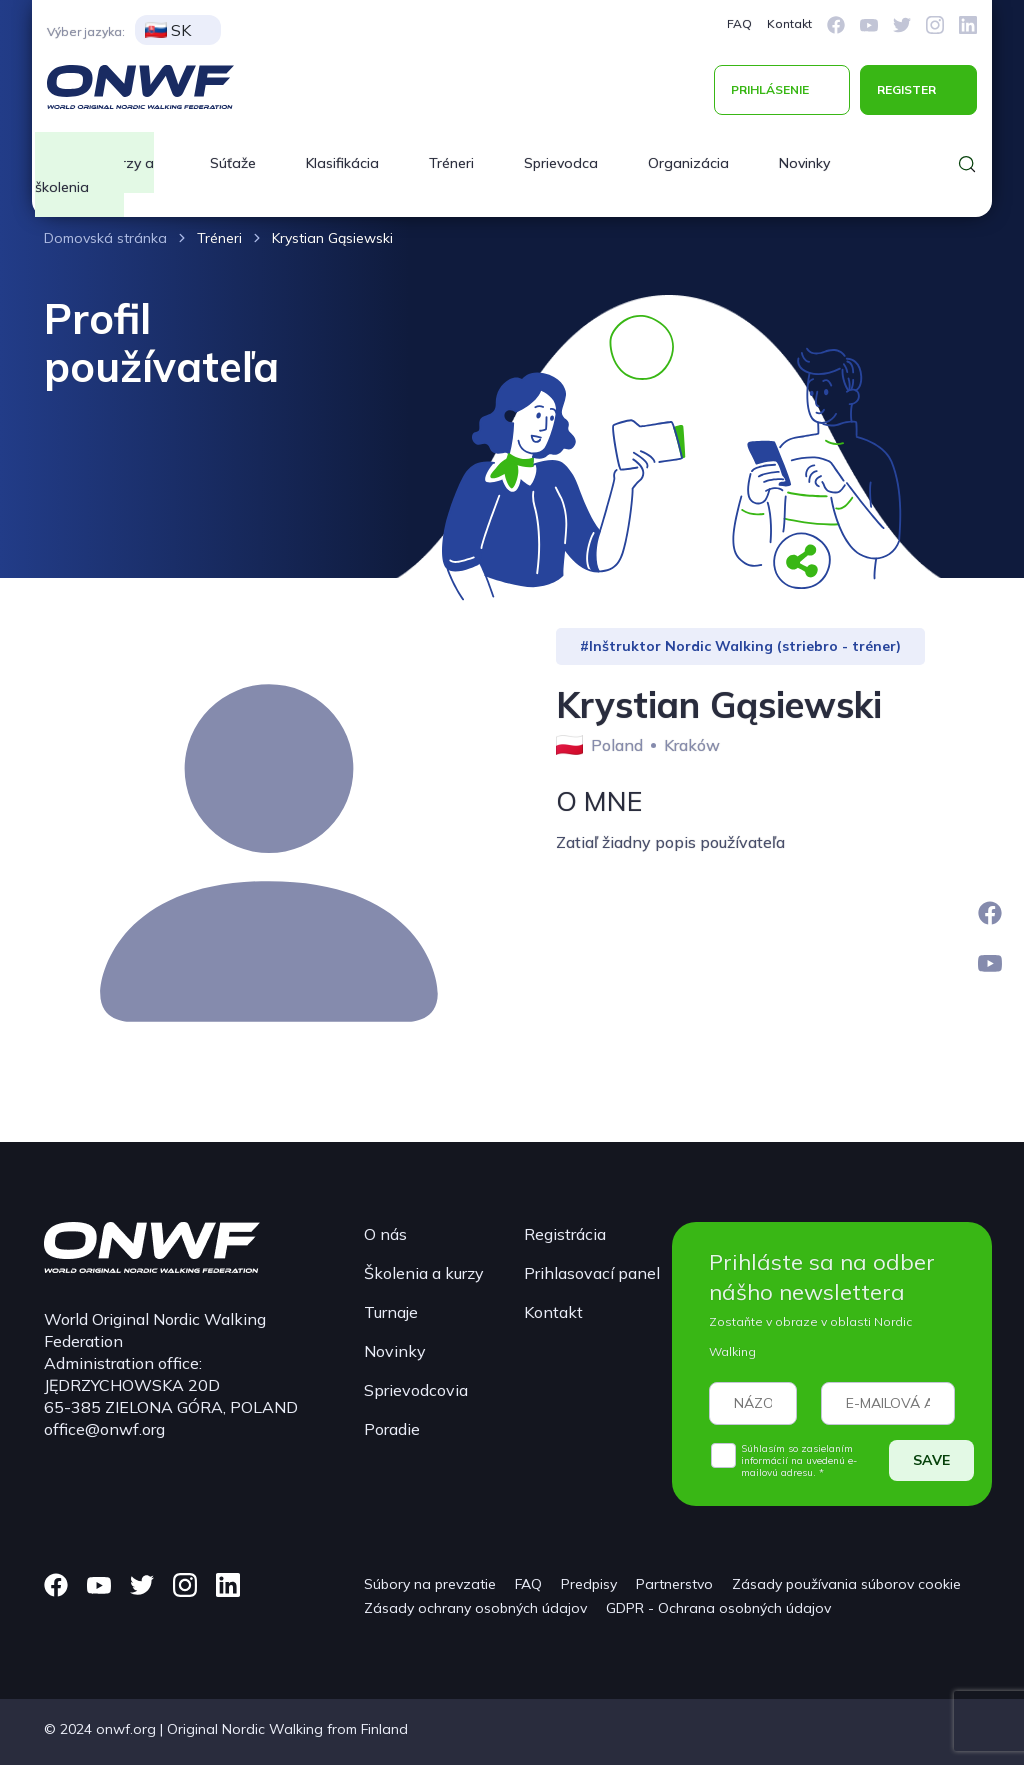  I want to click on Sprievodca, so click(561, 163).